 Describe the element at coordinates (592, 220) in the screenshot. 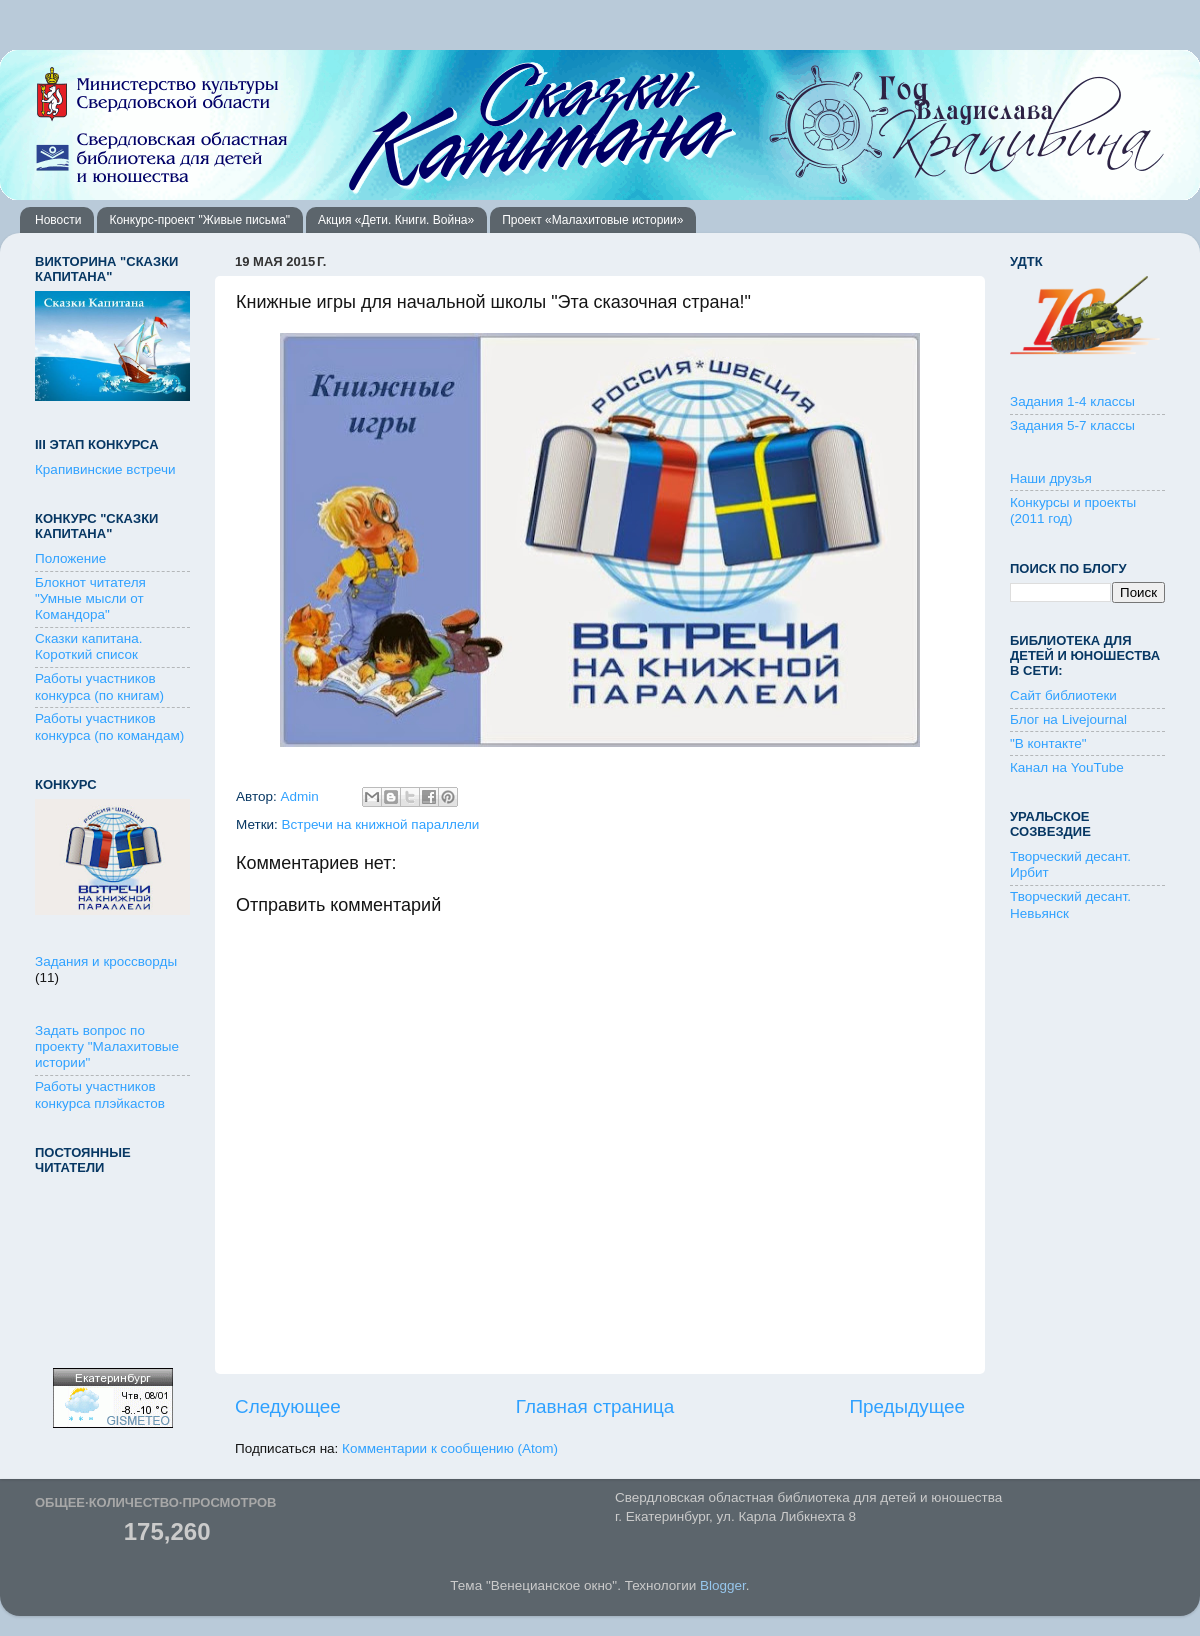

I see `Проект «Малахитовые истории»` at that location.